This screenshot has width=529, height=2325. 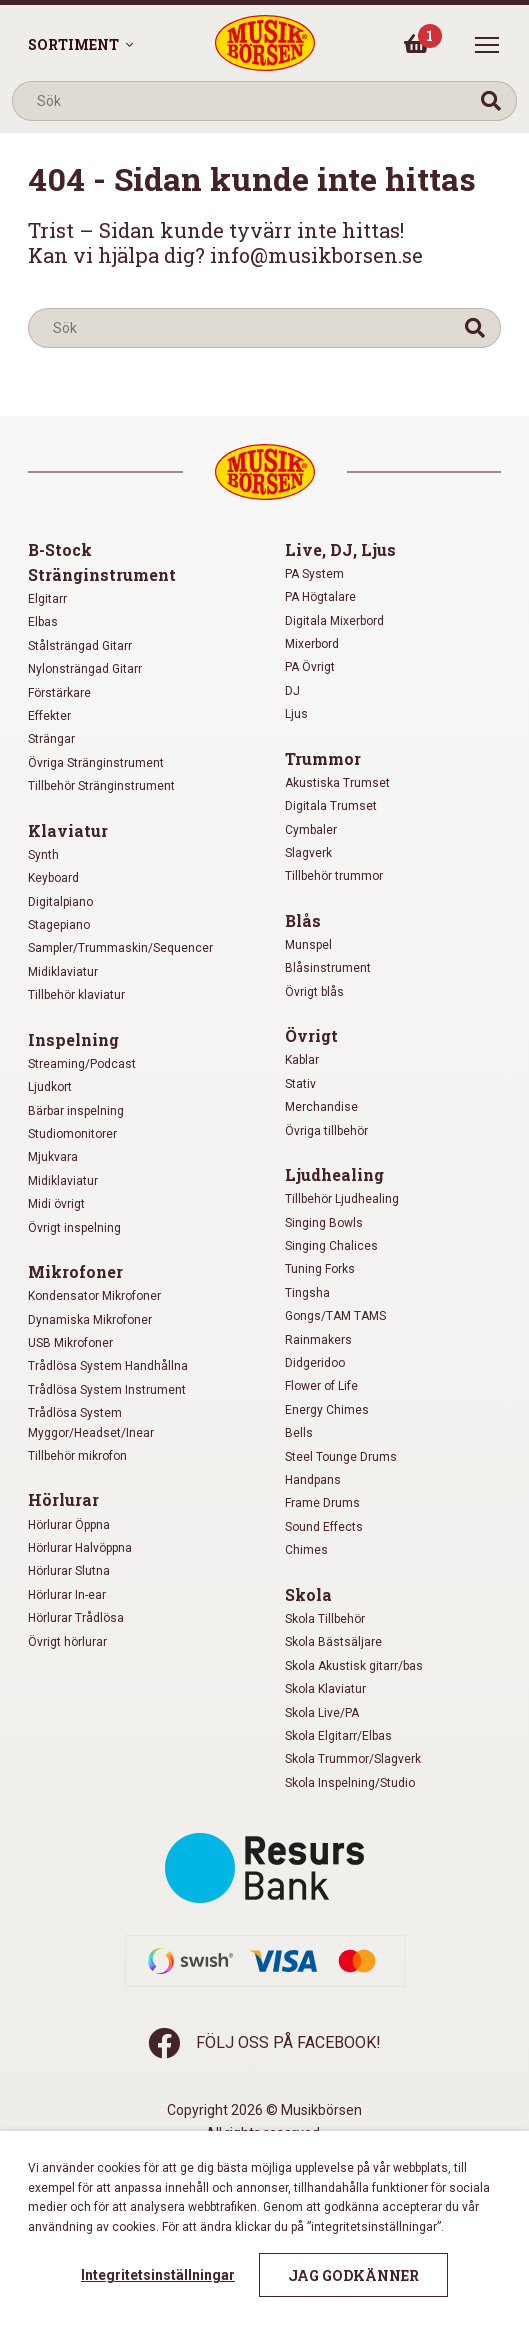 I want to click on Effekter, so click(x=49, y=716).